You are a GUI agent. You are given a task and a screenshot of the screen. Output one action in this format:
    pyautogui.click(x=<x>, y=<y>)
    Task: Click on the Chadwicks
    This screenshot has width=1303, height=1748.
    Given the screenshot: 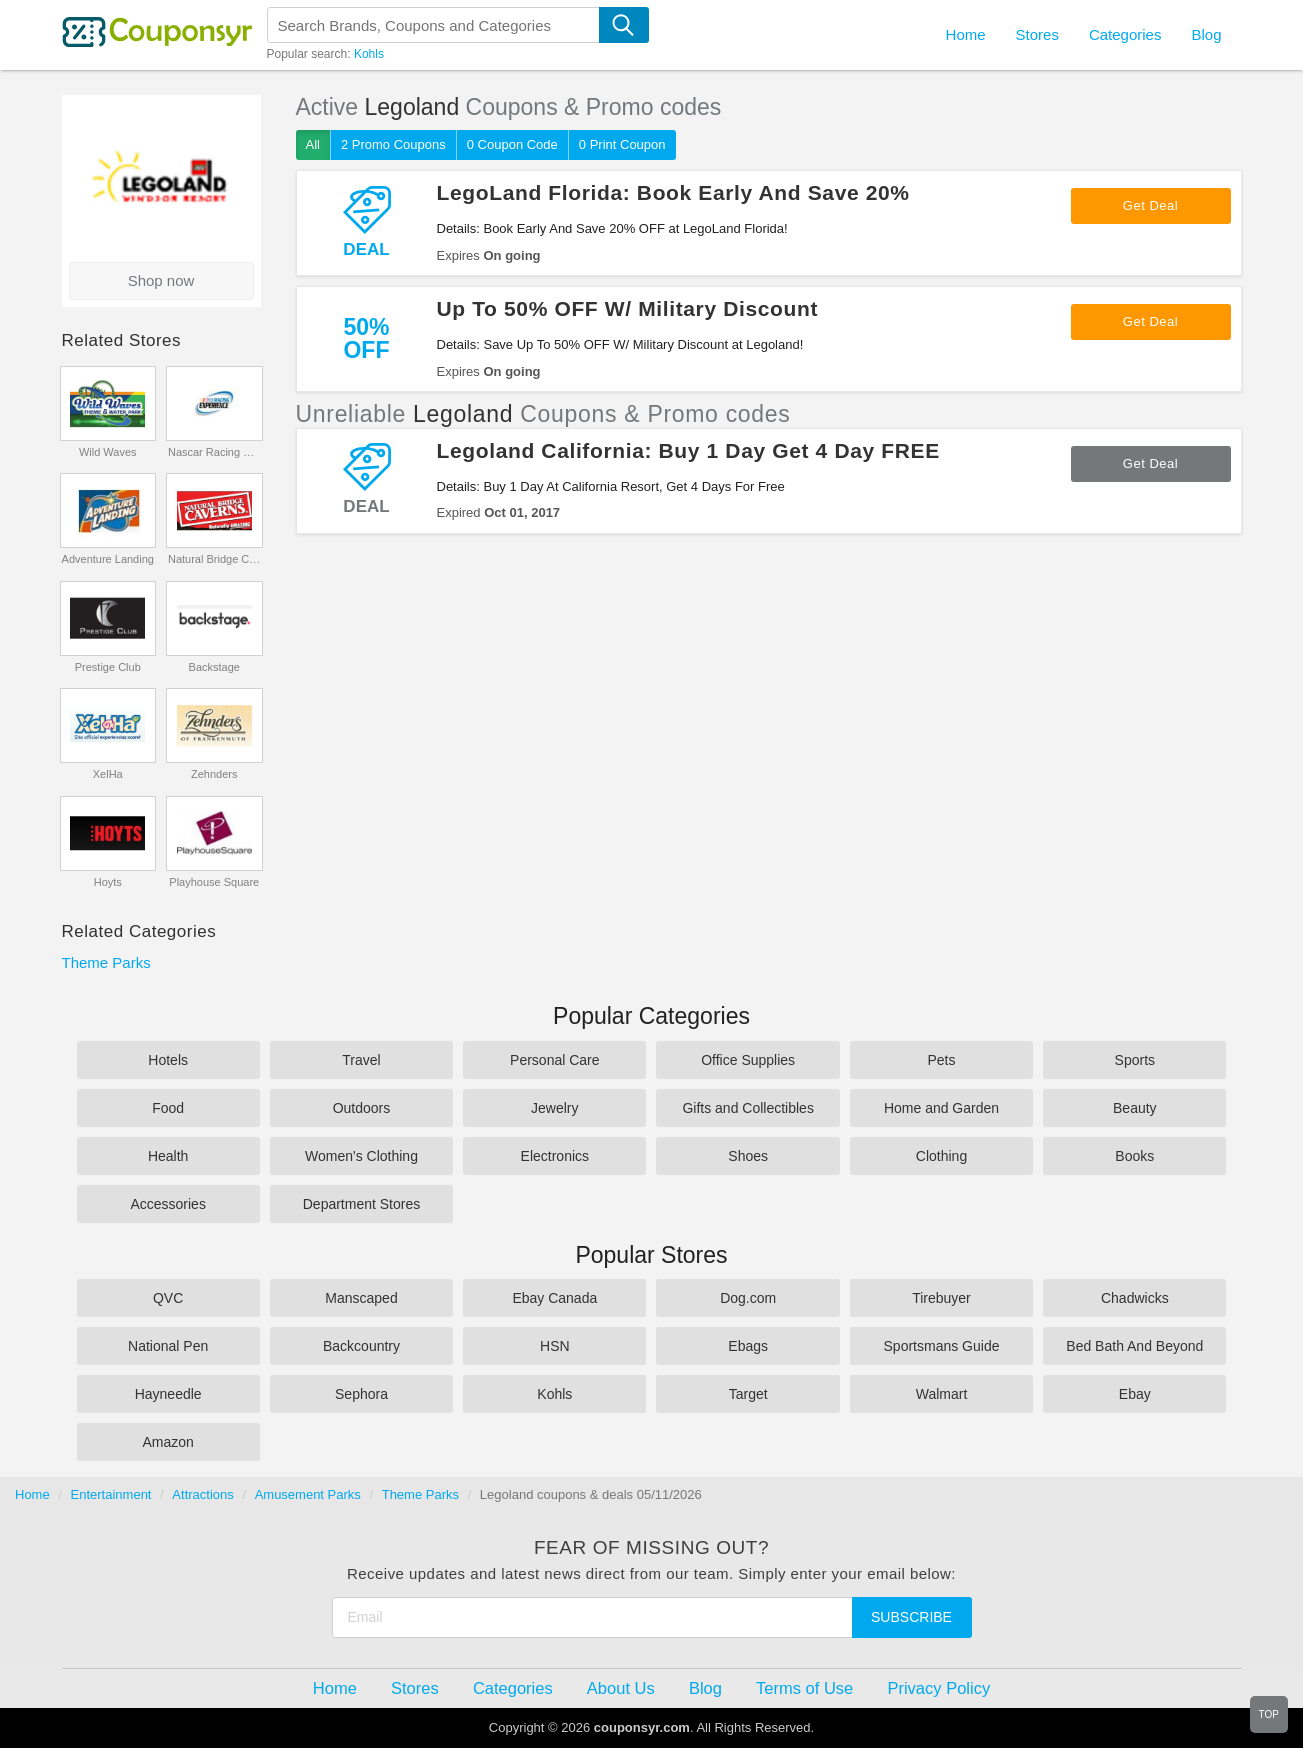 What is the action you would take?
    pyautogui.click(x=1135, y=1298)
    